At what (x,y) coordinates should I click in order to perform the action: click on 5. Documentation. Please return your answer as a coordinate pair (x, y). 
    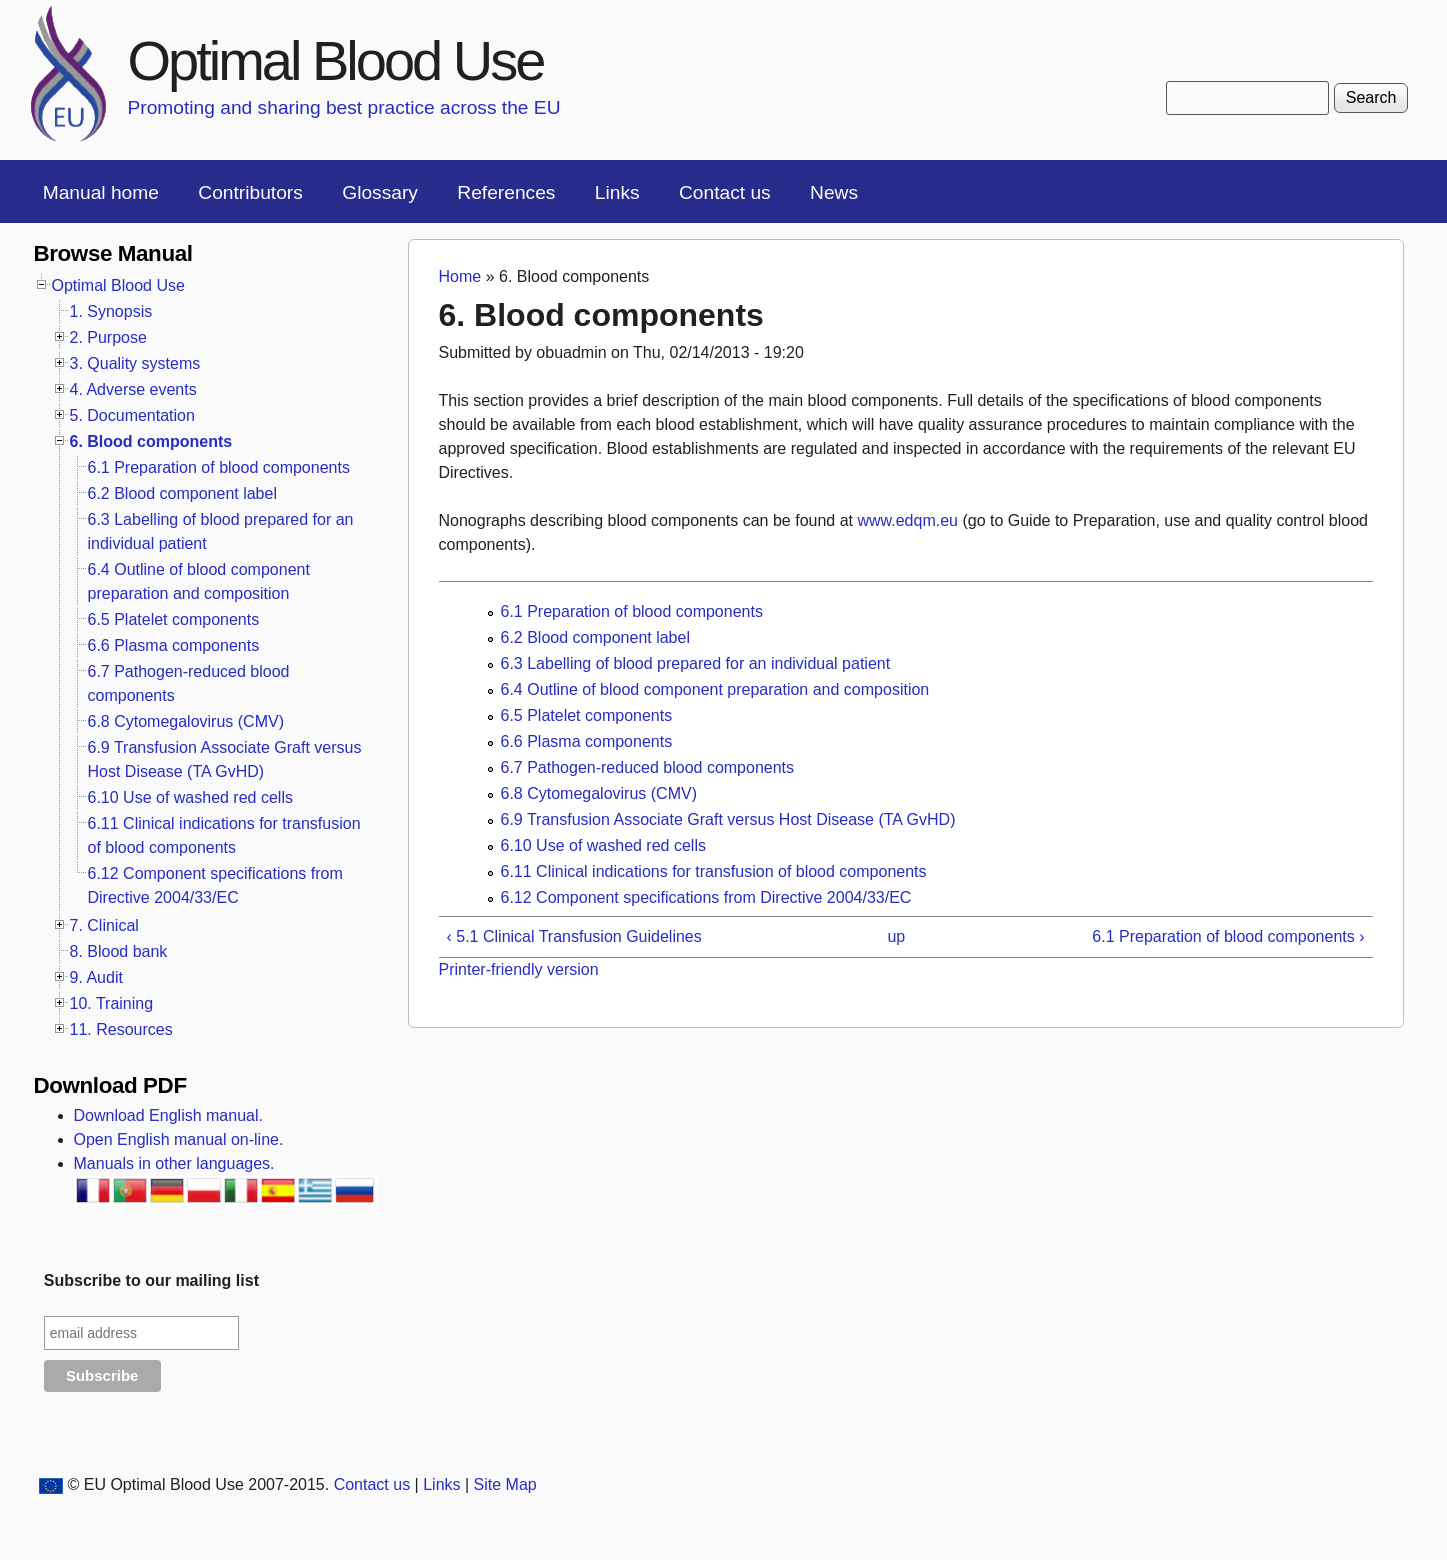
    Looking at the image, I should click on (132, 415).